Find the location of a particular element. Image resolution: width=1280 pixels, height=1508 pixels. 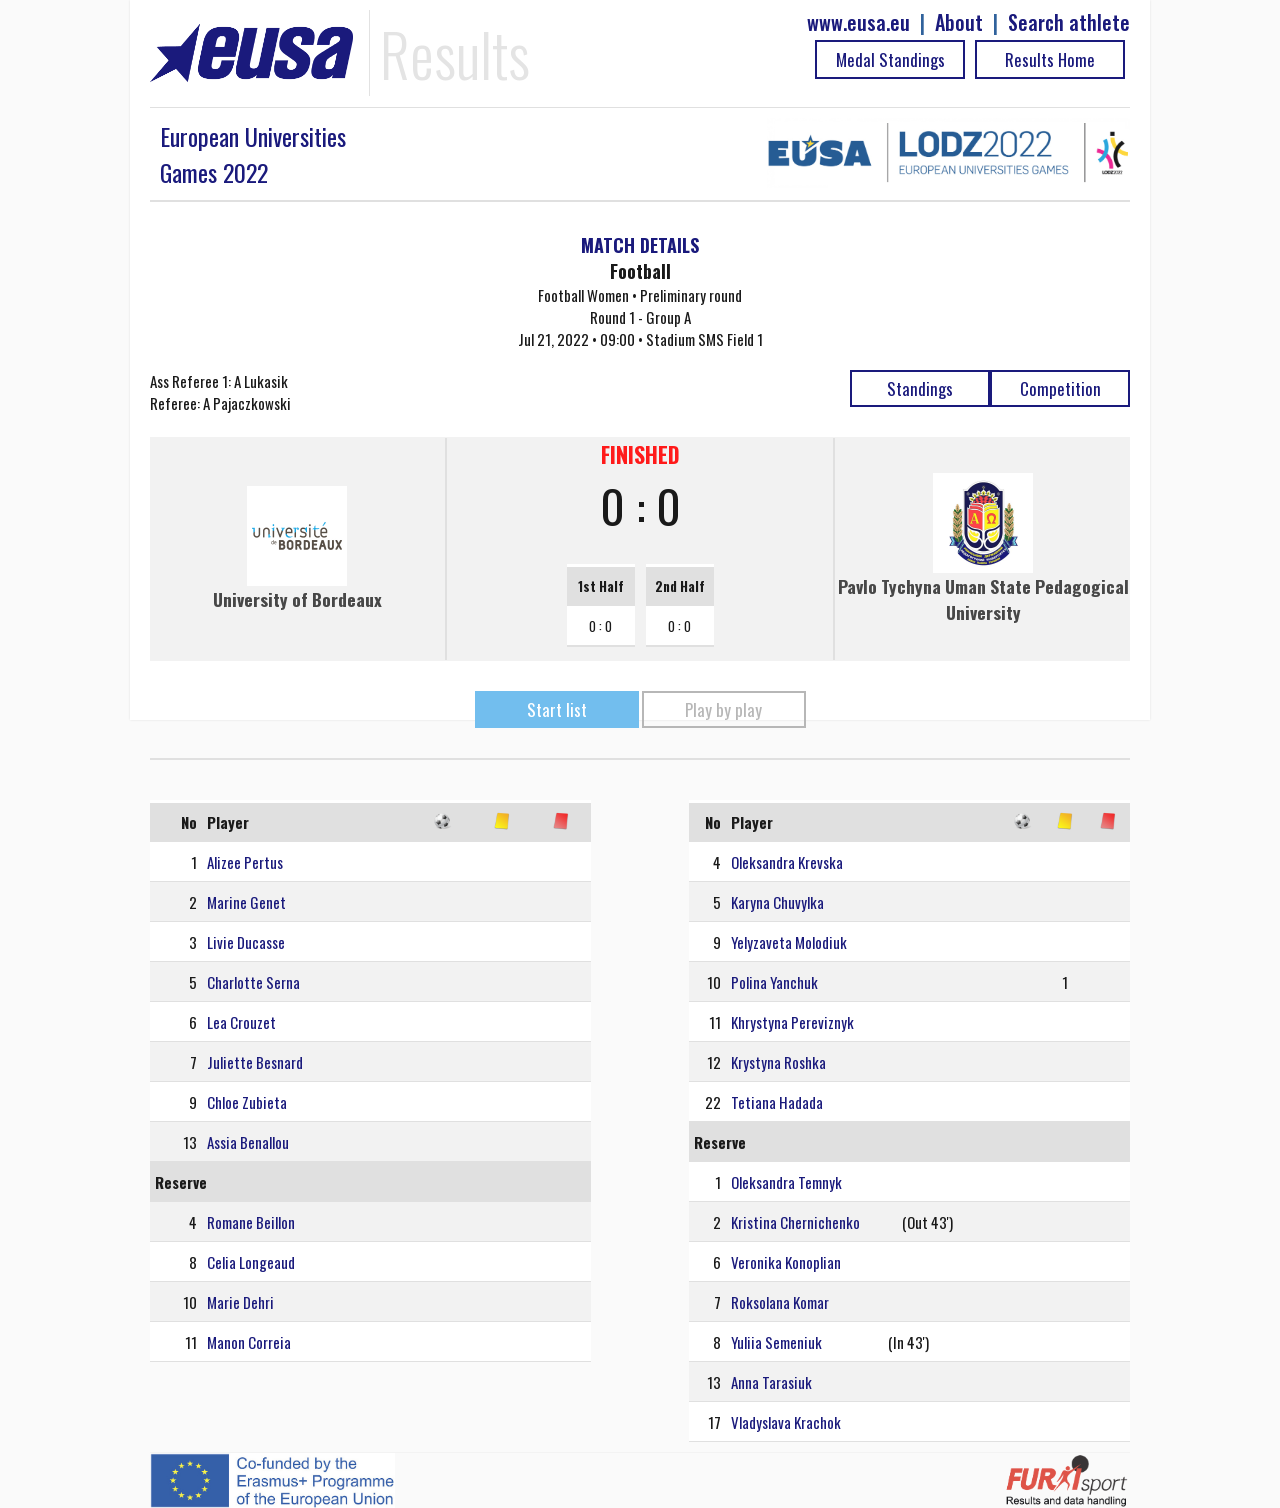

Anna Tarasiuk is located at coordinates (771, 1382).